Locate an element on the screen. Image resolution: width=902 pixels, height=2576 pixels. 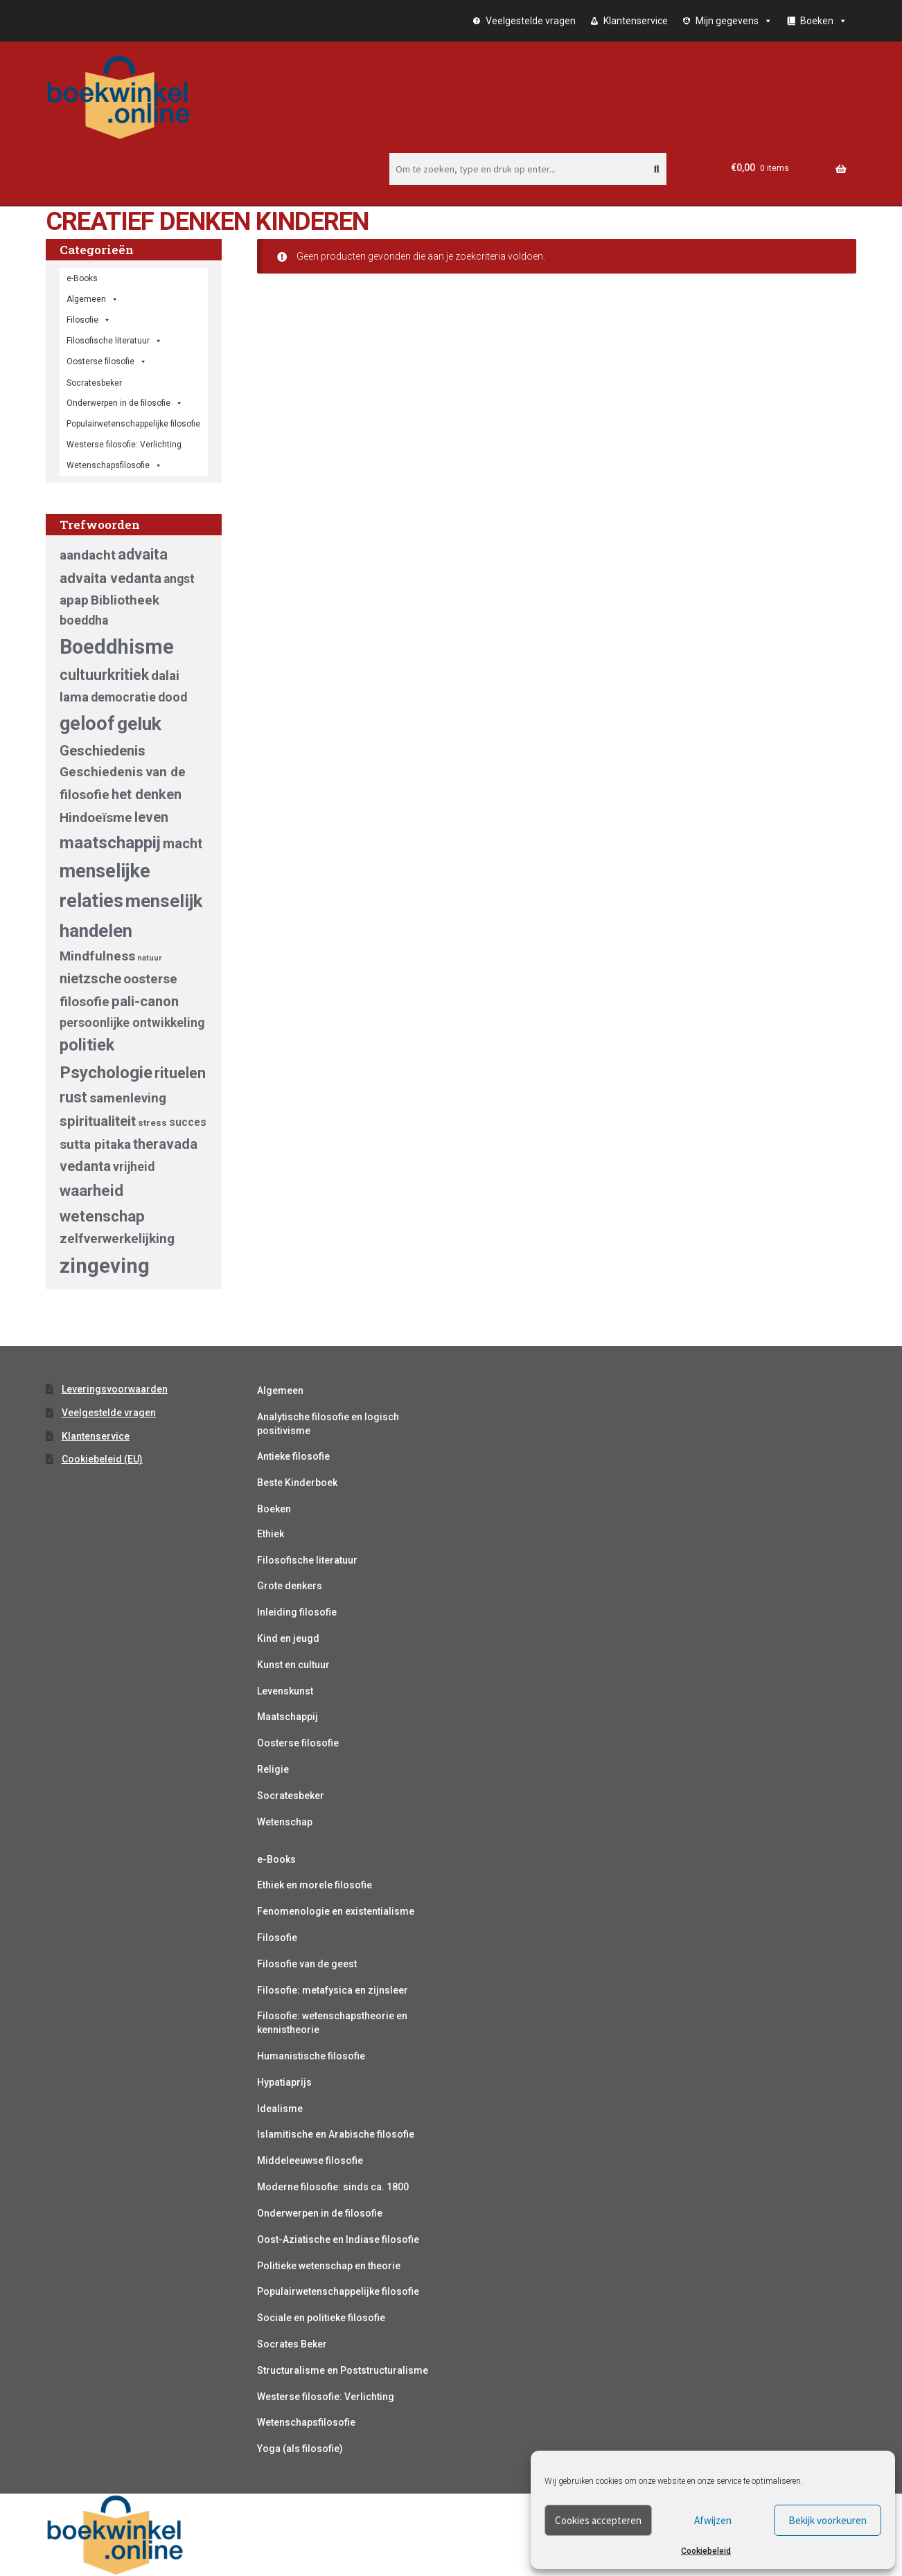
Filosofie is located at coordinates (89, 320).